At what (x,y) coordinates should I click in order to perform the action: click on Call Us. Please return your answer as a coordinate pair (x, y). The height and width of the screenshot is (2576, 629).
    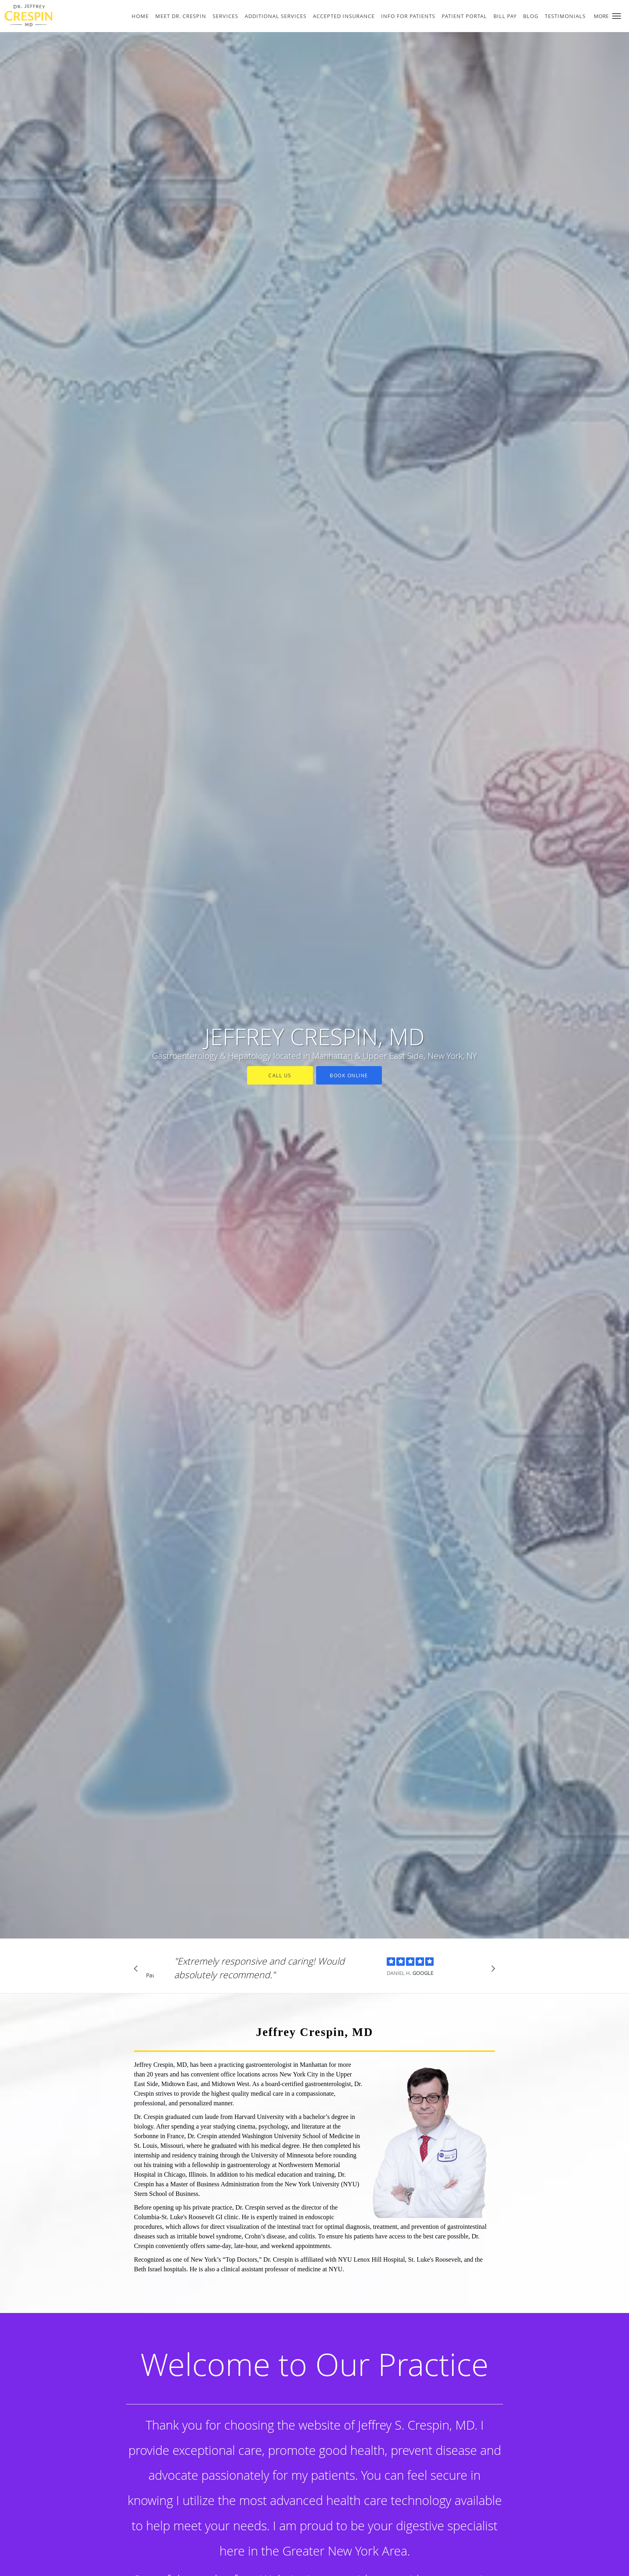
    Looking at the image, I should click on (280, 1075).